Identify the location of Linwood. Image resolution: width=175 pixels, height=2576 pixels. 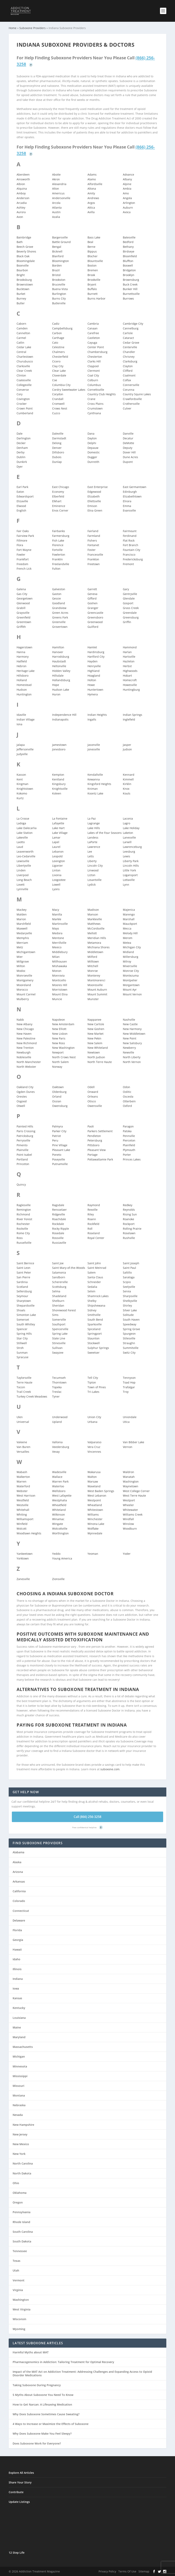
(93, 870).